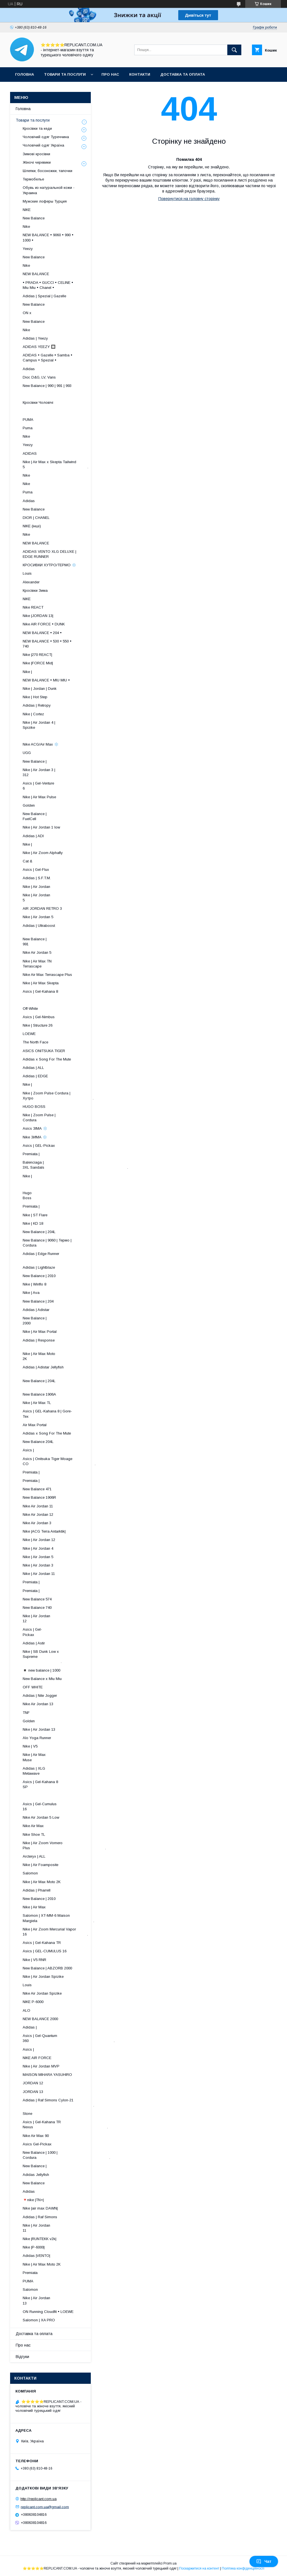 Image resolution: width=287 pixels, height=2576 pixels. I want to click on Adidas | Adistar Jellyfish ​, so click(58, 1369).